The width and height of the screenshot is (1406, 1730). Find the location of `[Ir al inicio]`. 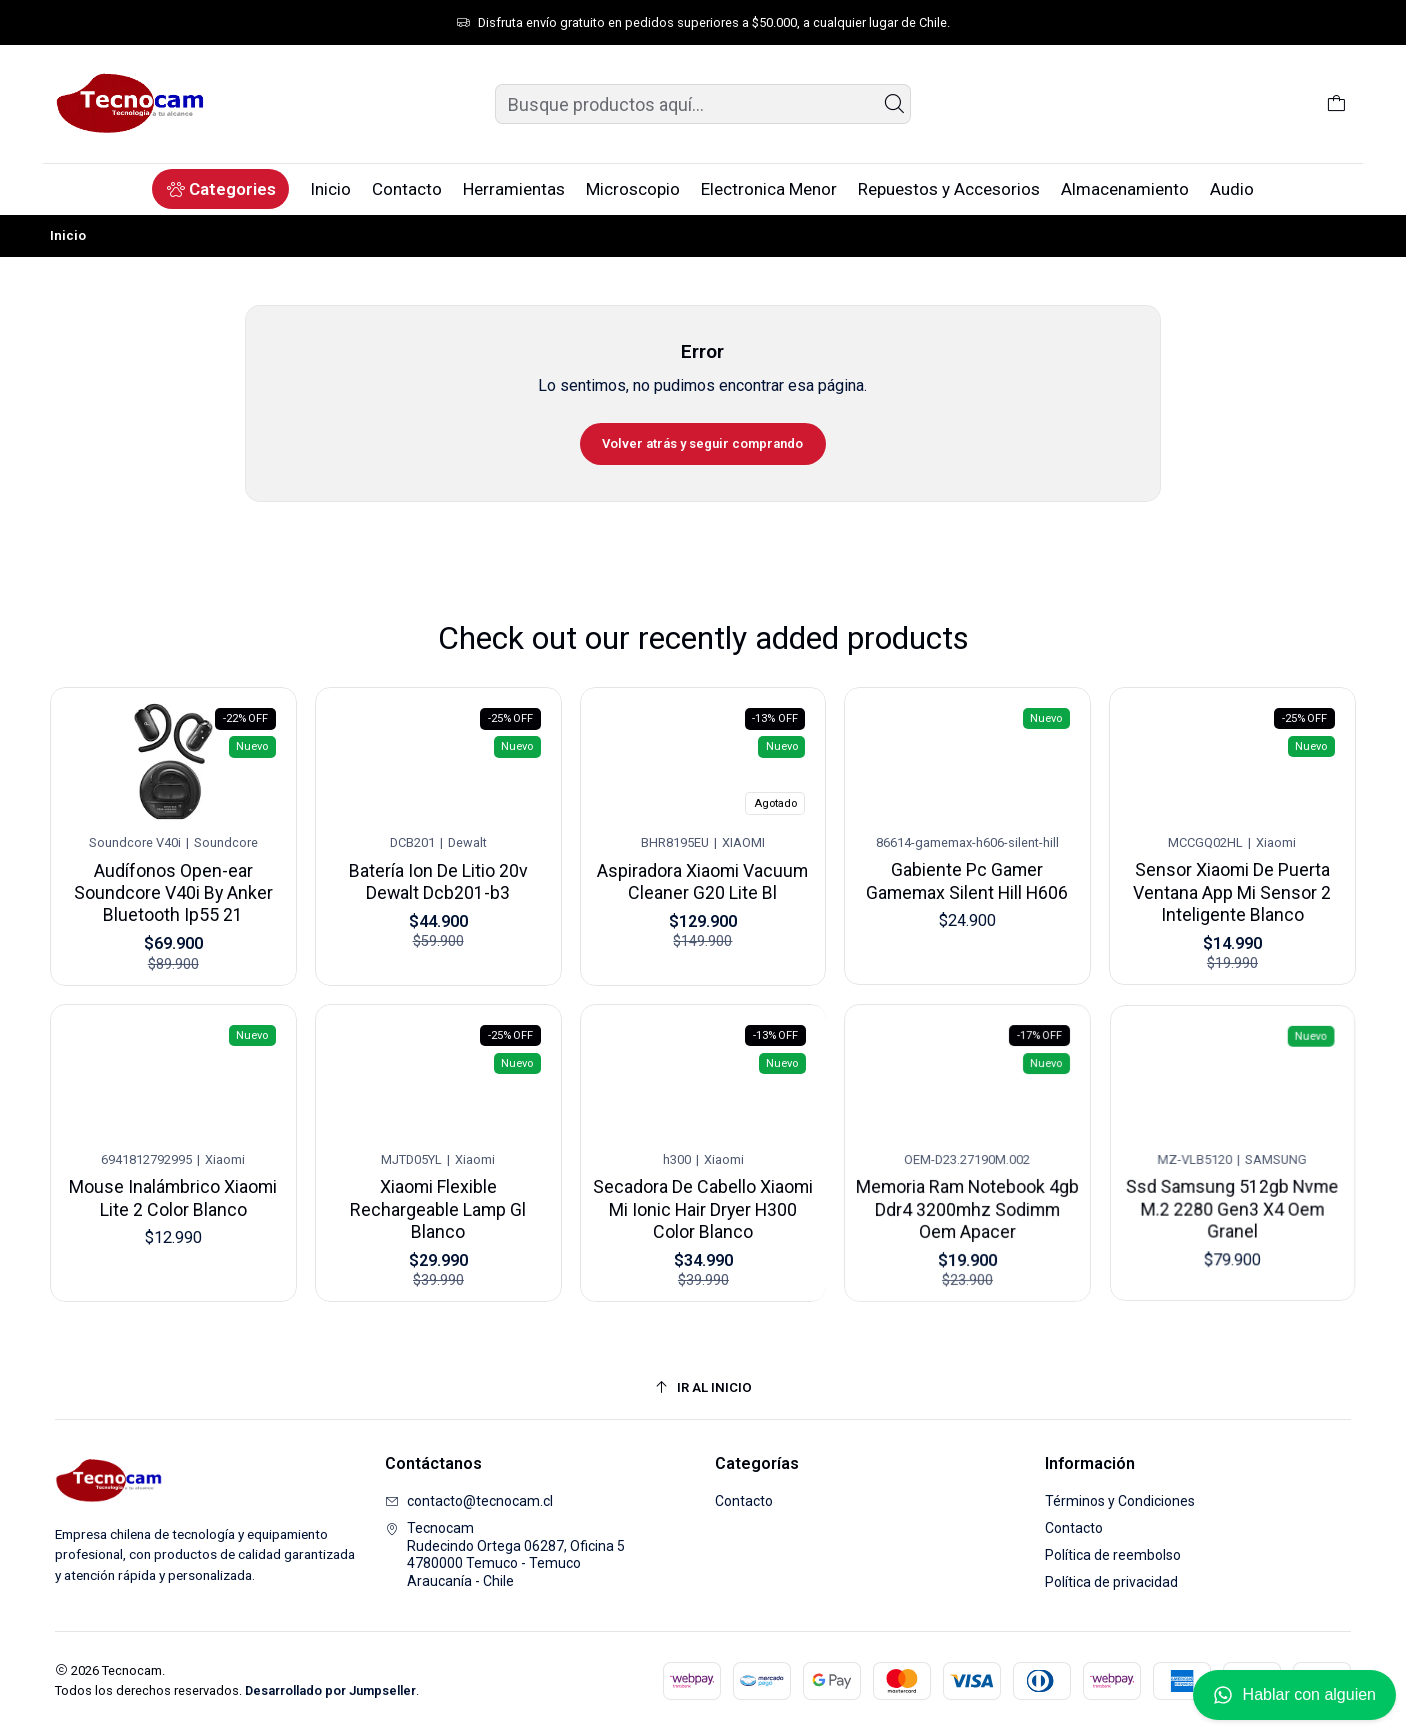

[Ir al inicio] is located at coordinates (703, 1387).